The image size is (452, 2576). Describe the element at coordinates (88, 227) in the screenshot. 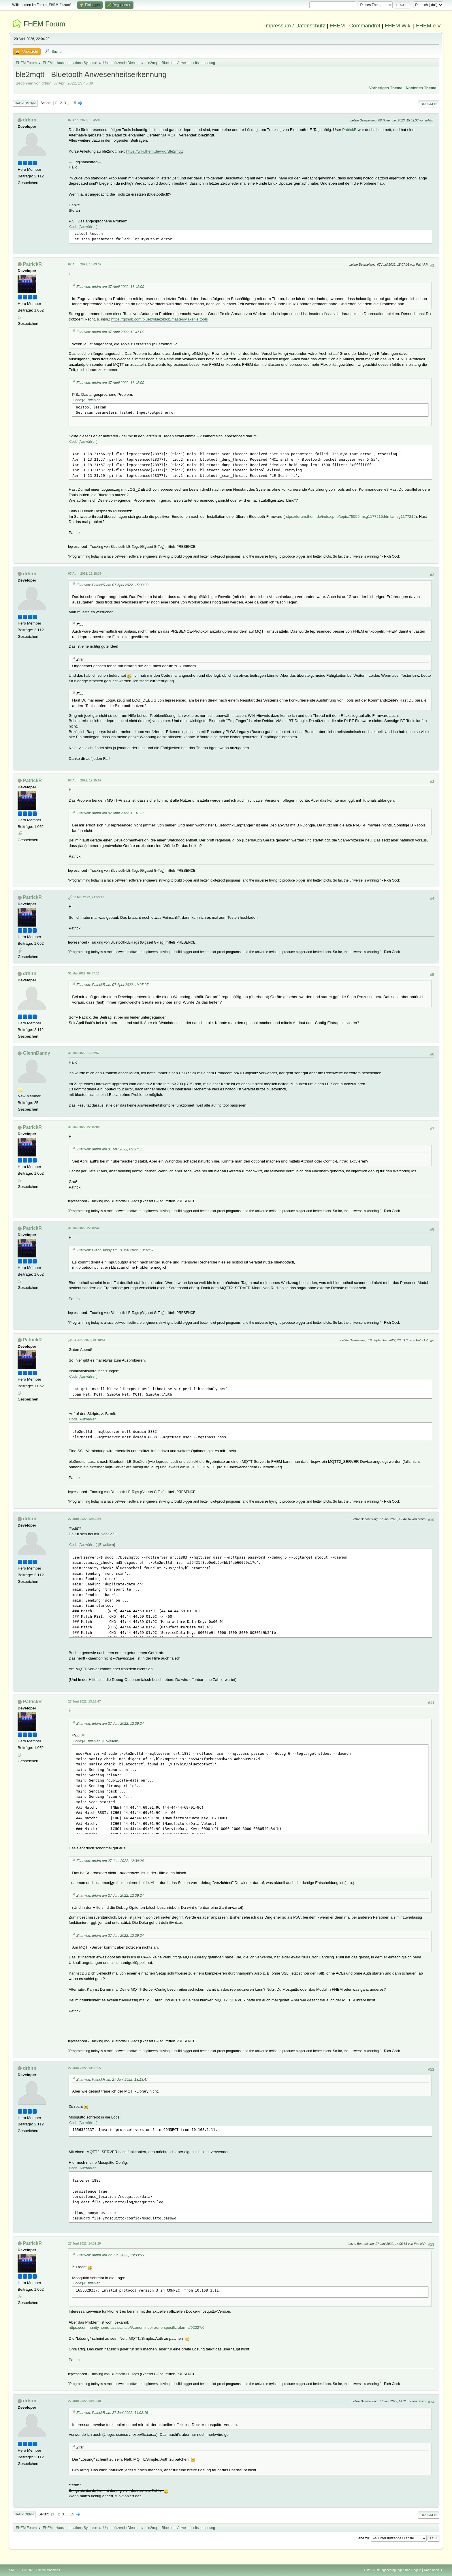

I see `Auswählen` at that location.